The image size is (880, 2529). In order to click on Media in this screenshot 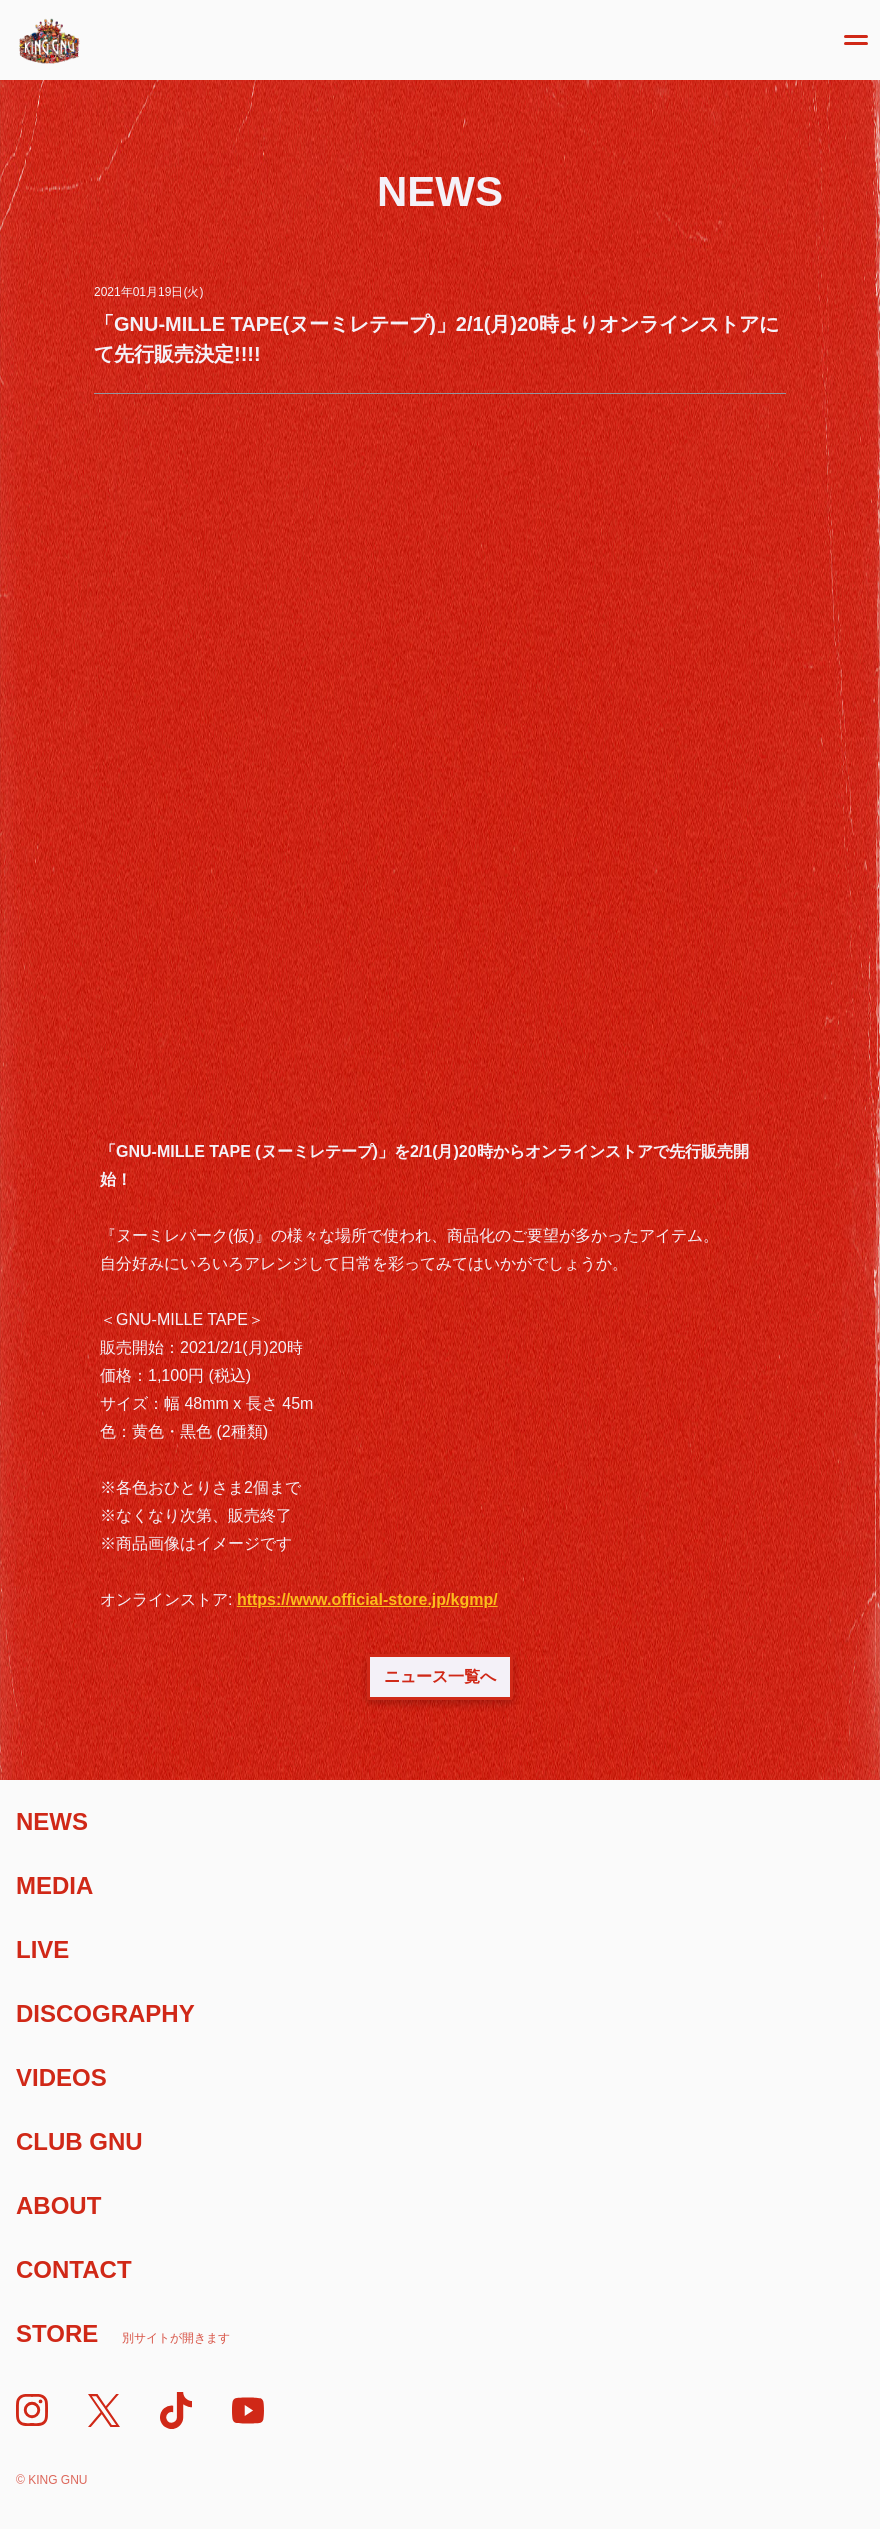, I will do `click(54, 1885)`.